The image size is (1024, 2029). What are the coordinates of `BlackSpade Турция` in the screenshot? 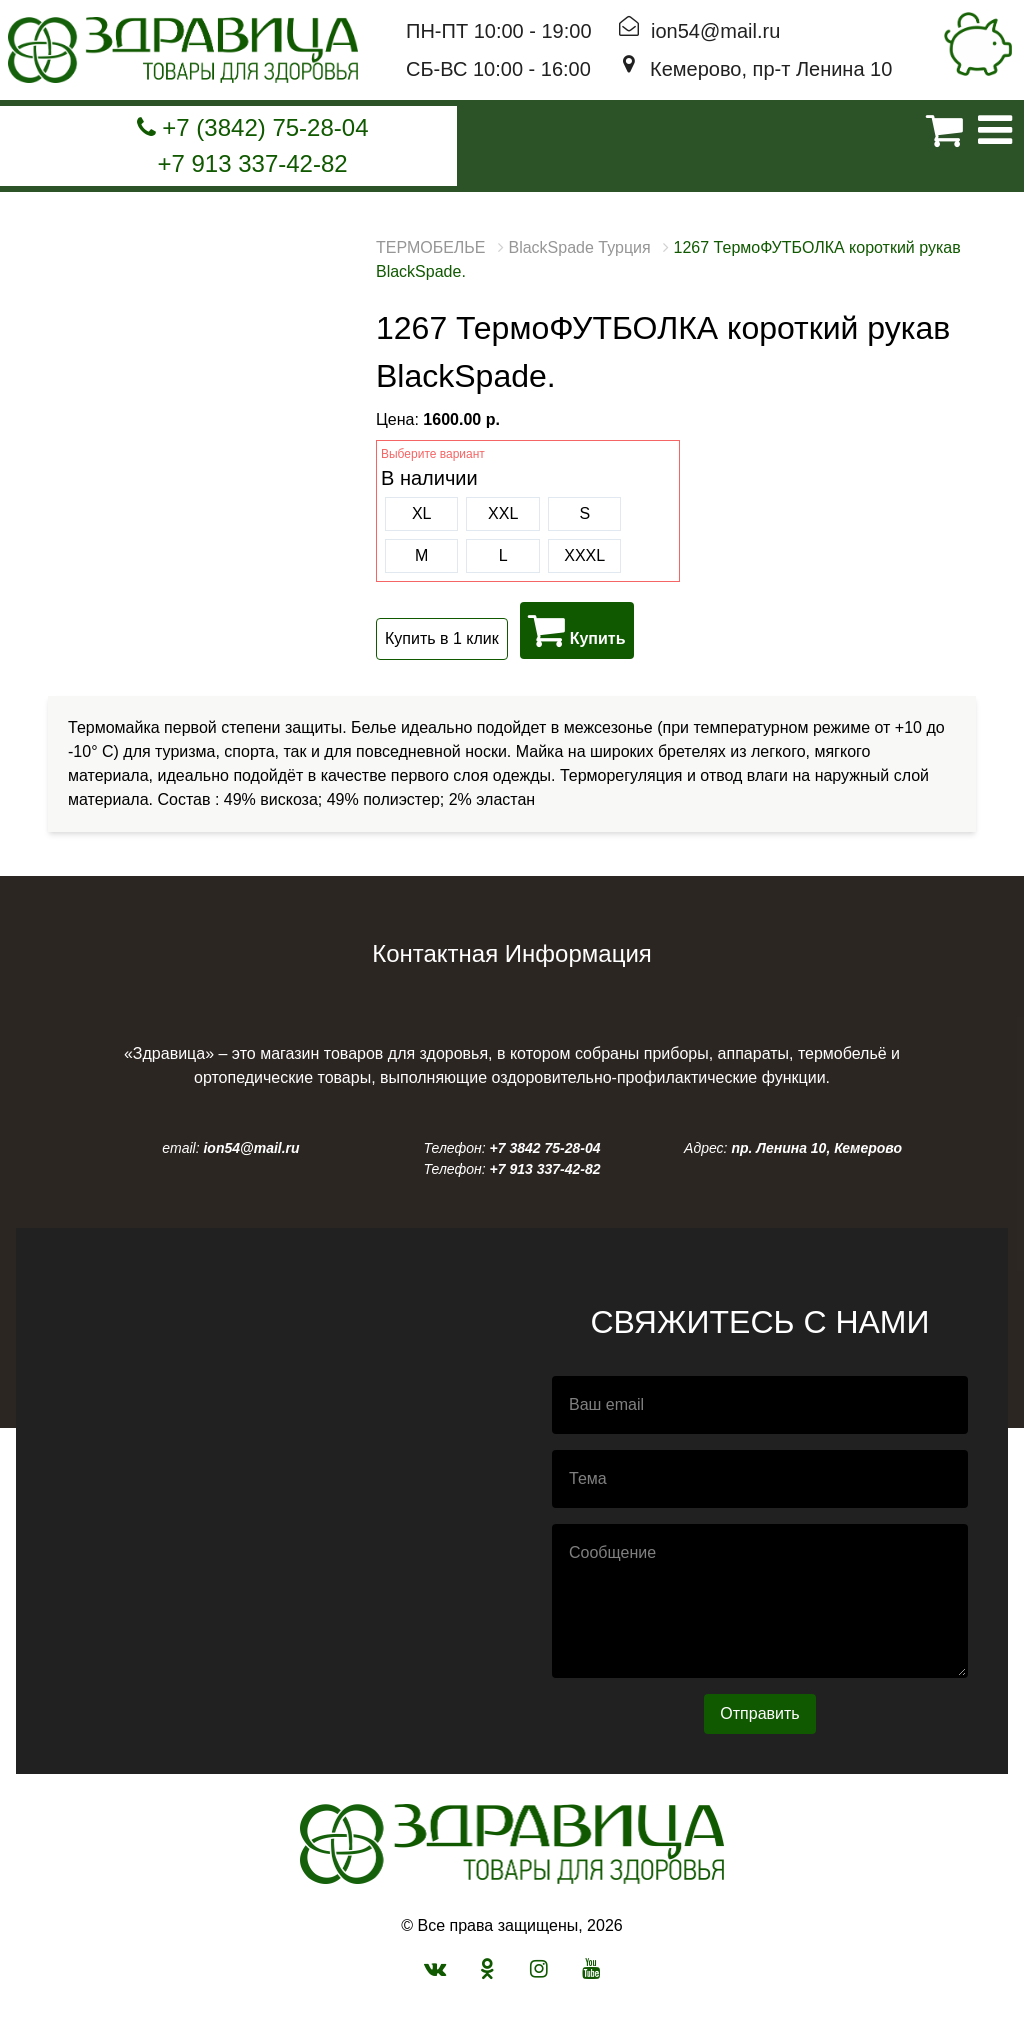 It's located at (579, 247).